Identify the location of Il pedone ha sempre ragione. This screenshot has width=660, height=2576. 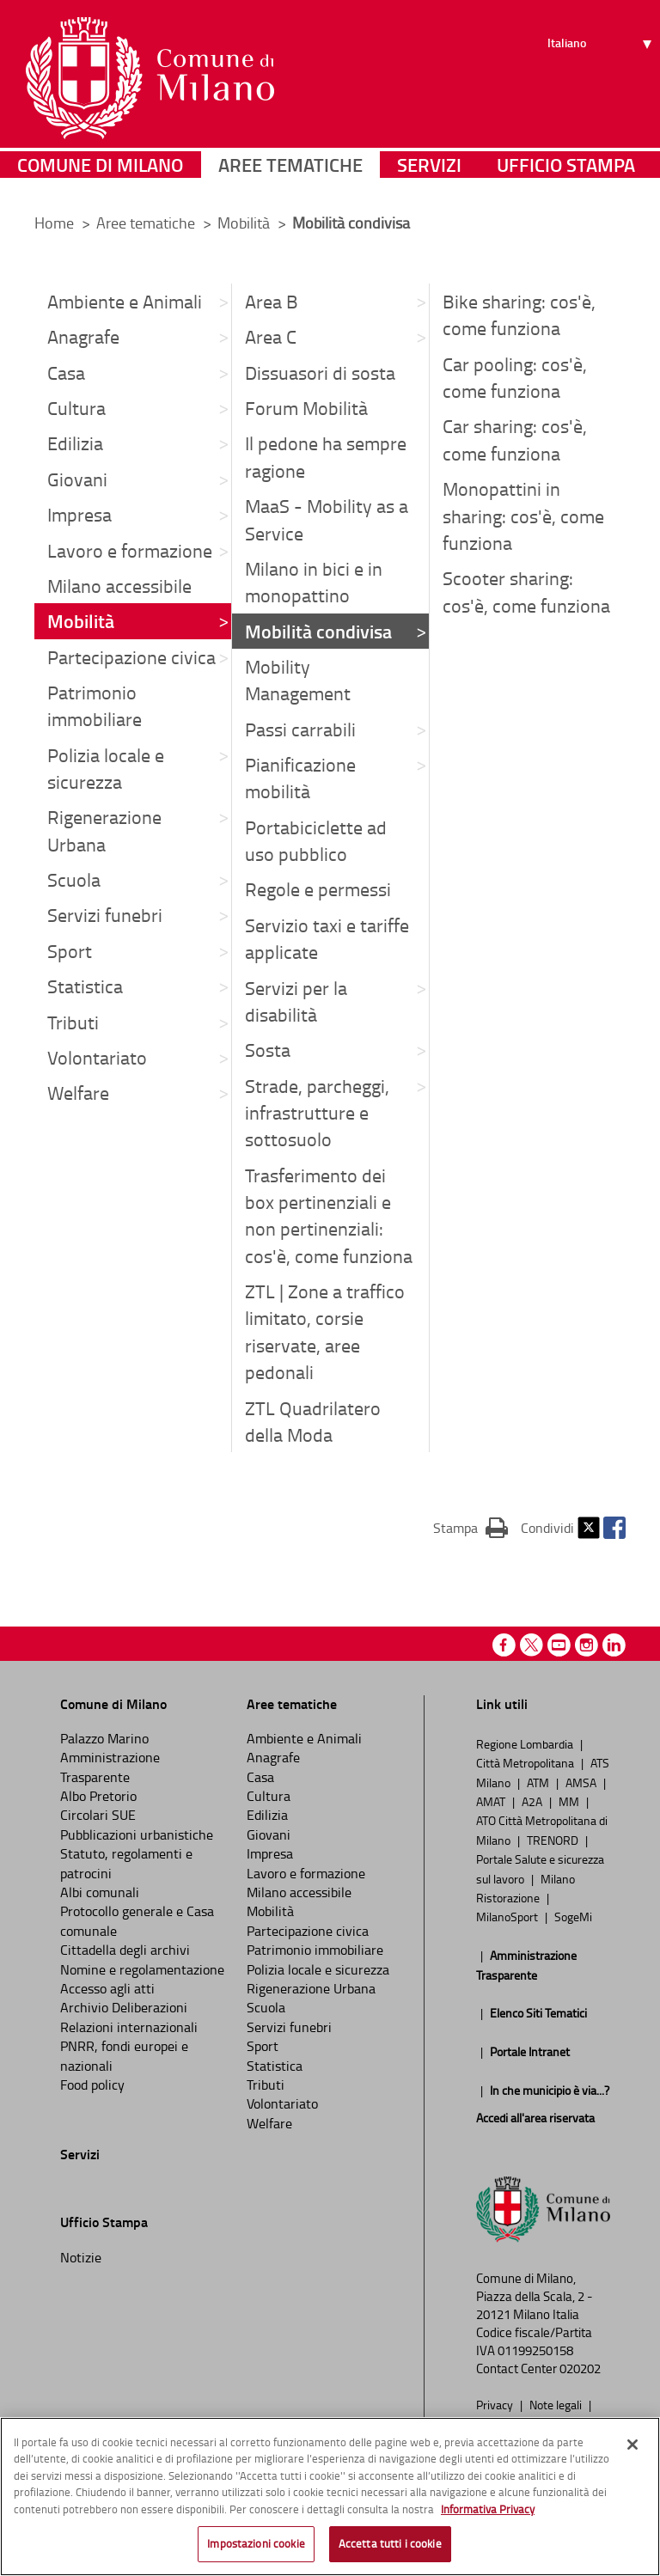
(325, 456).